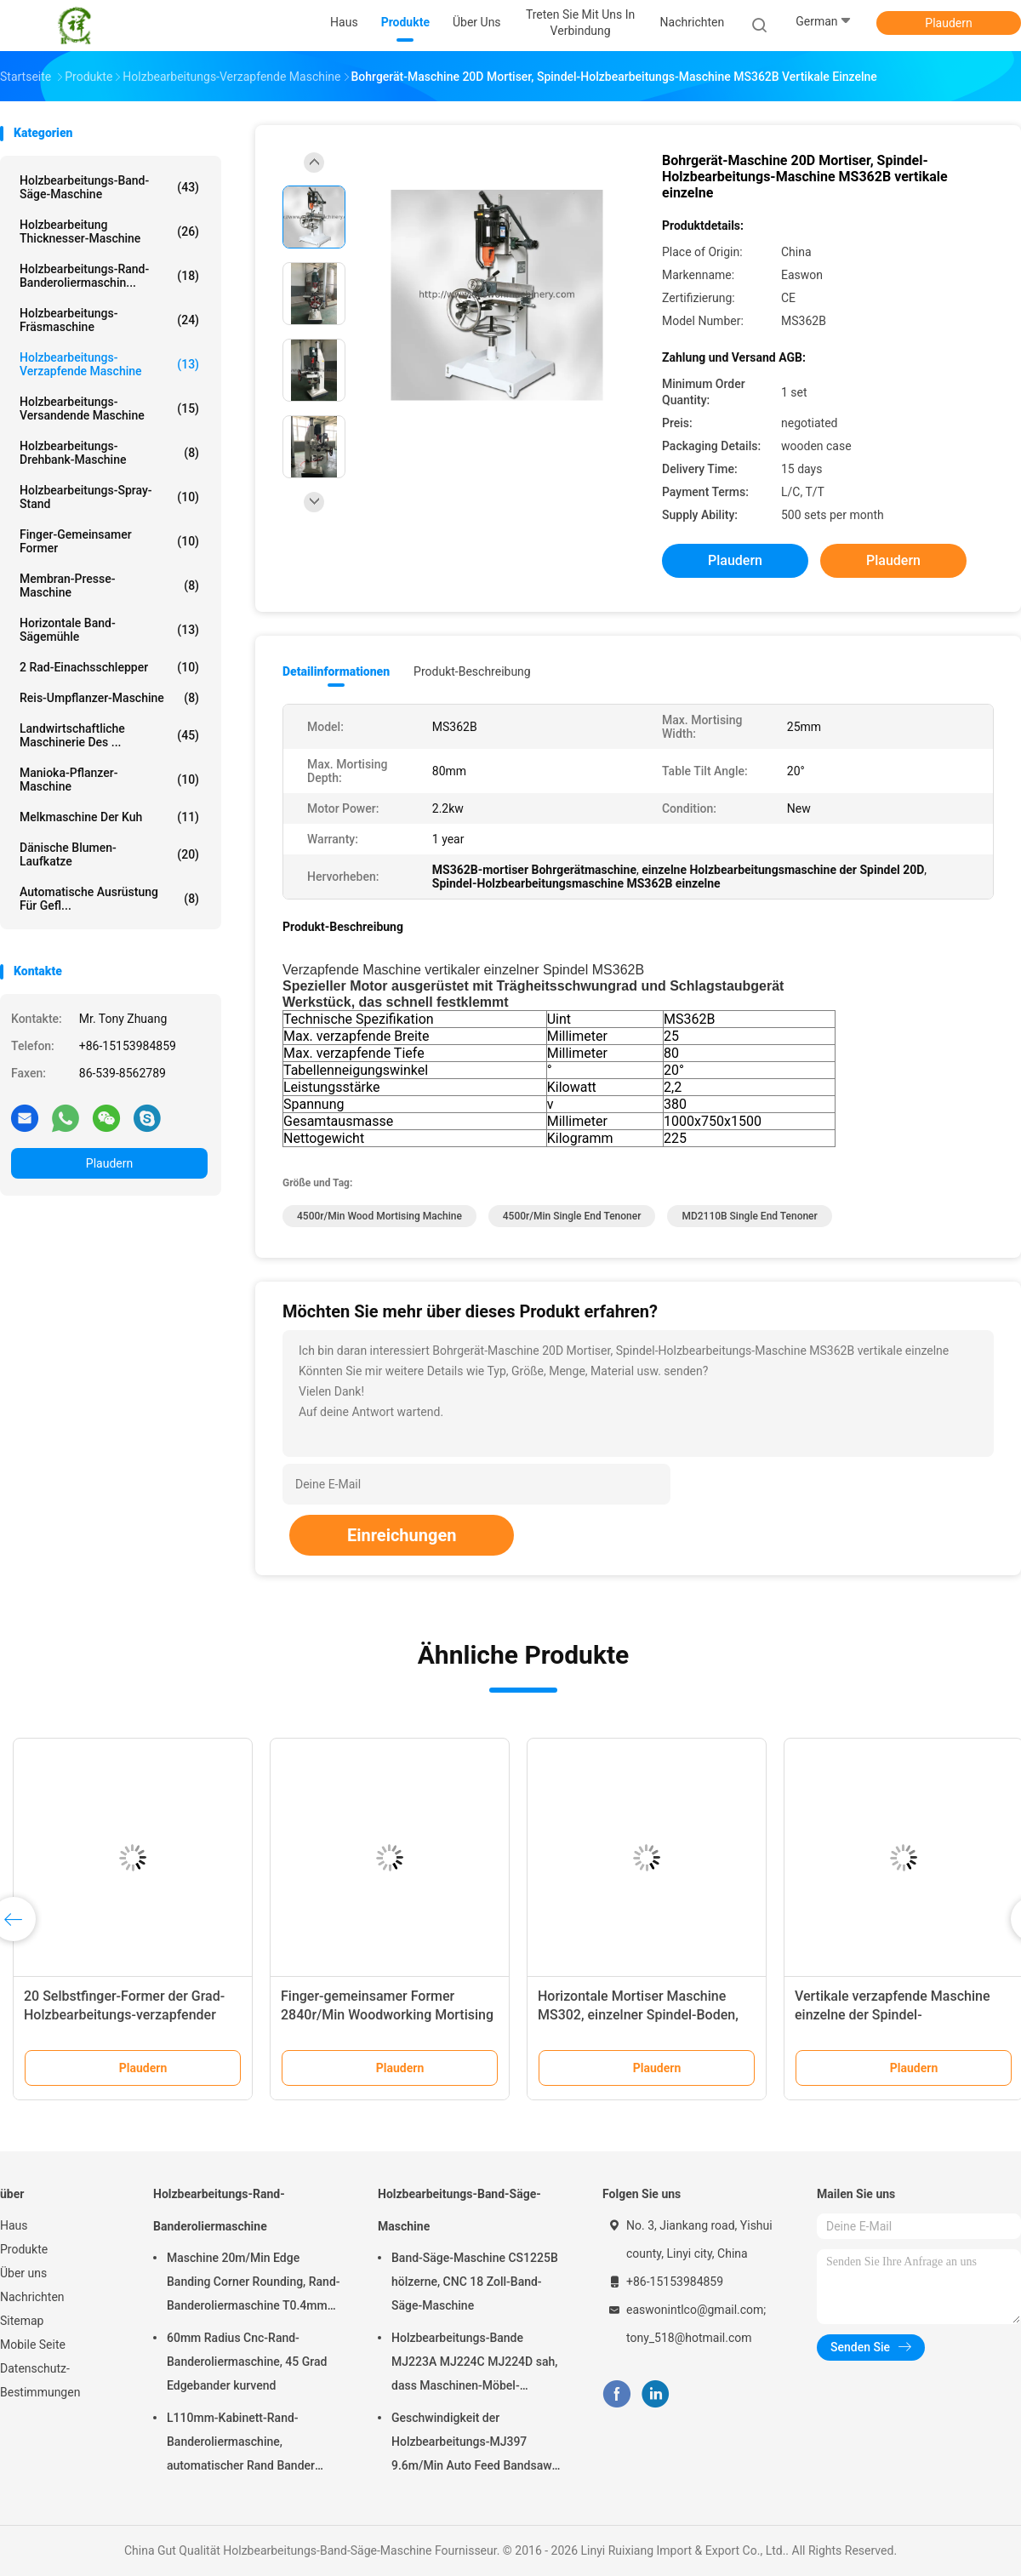  What do you see at coordinates (472, 671) in the screenshot?
I see `Produkt-Beschreibung` at bounding box center [472, 671].